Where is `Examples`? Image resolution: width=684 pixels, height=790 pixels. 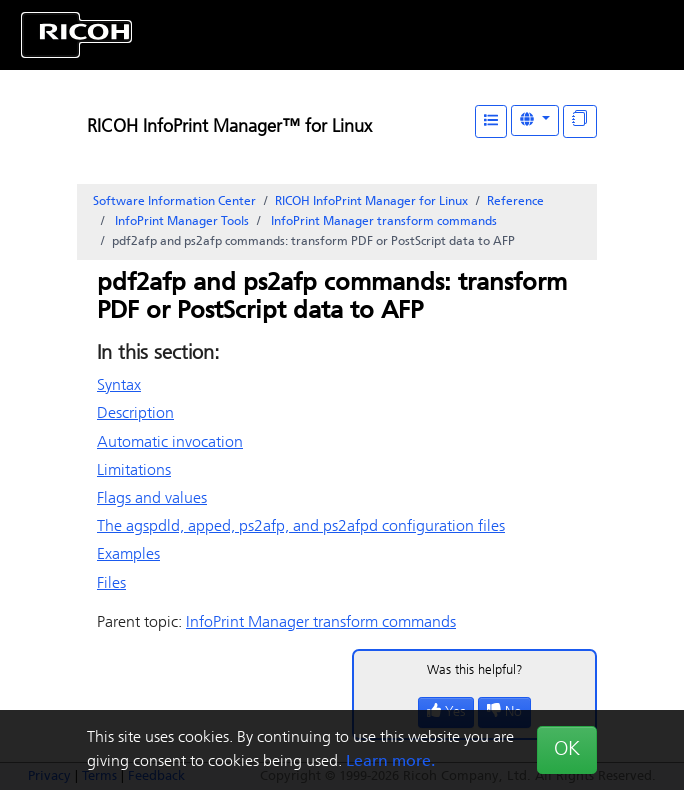 Examples is located at coordinates (128, 555).